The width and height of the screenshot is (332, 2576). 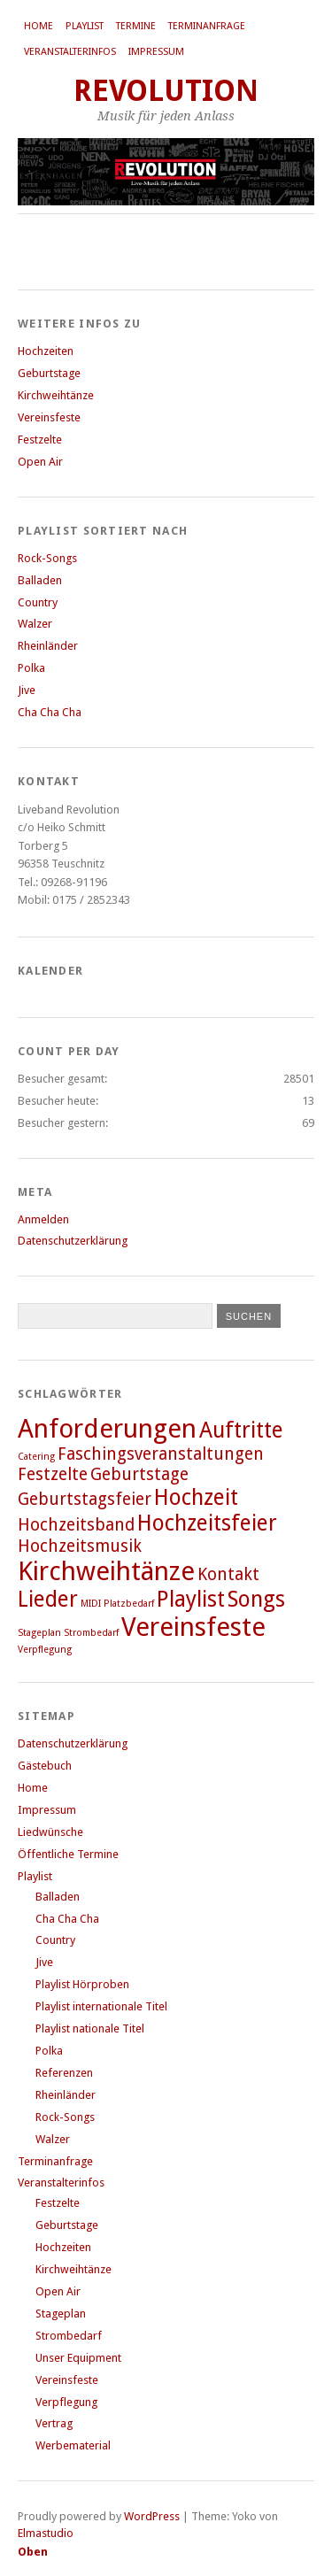 What do you see at coordinates (56, 395) in the screenshot?
I see `Kirchweihtänze` at bounding box center [56, 395].